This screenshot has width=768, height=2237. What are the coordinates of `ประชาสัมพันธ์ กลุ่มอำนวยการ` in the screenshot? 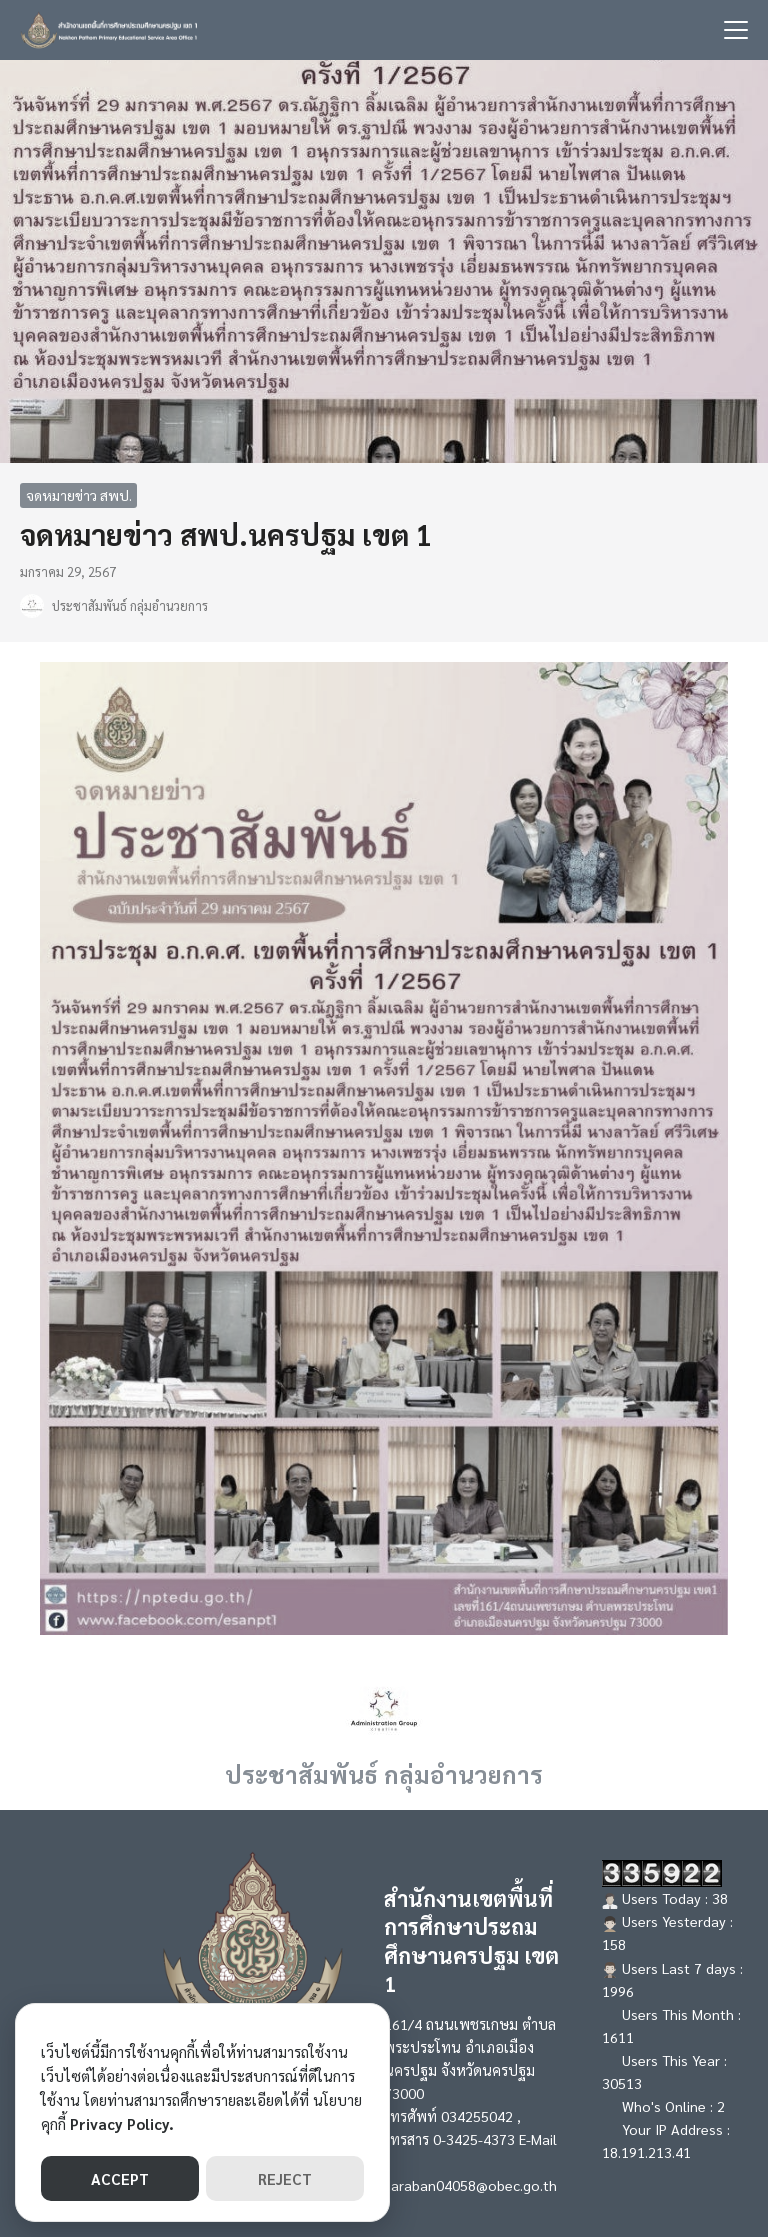 It's located at (130, 605).